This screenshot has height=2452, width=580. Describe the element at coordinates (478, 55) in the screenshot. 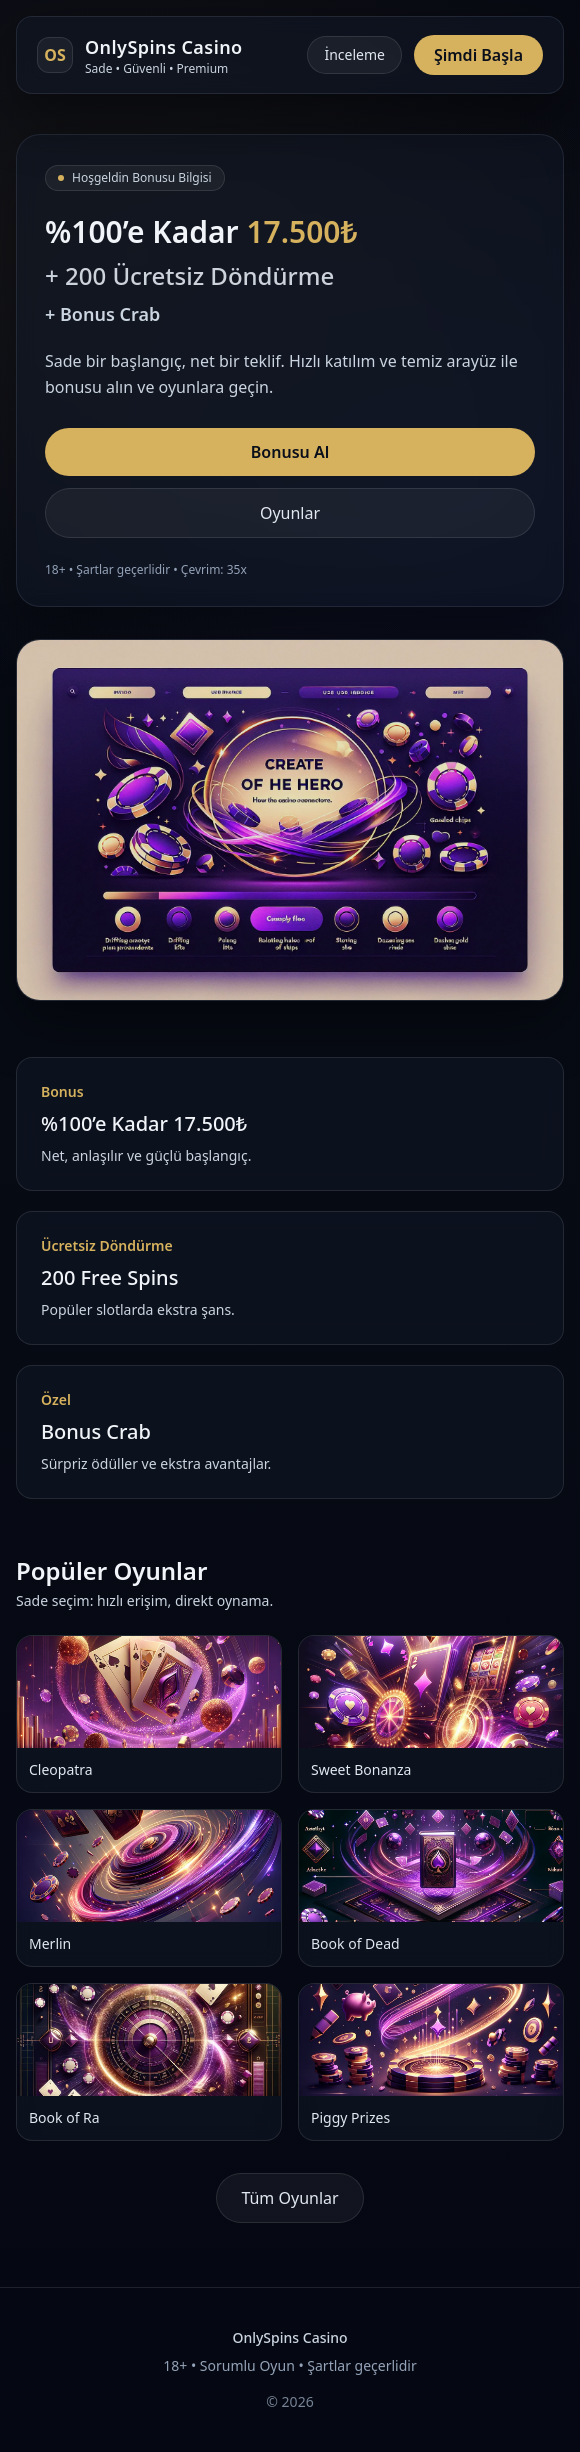

I see `Şimdi Başla` at that location.